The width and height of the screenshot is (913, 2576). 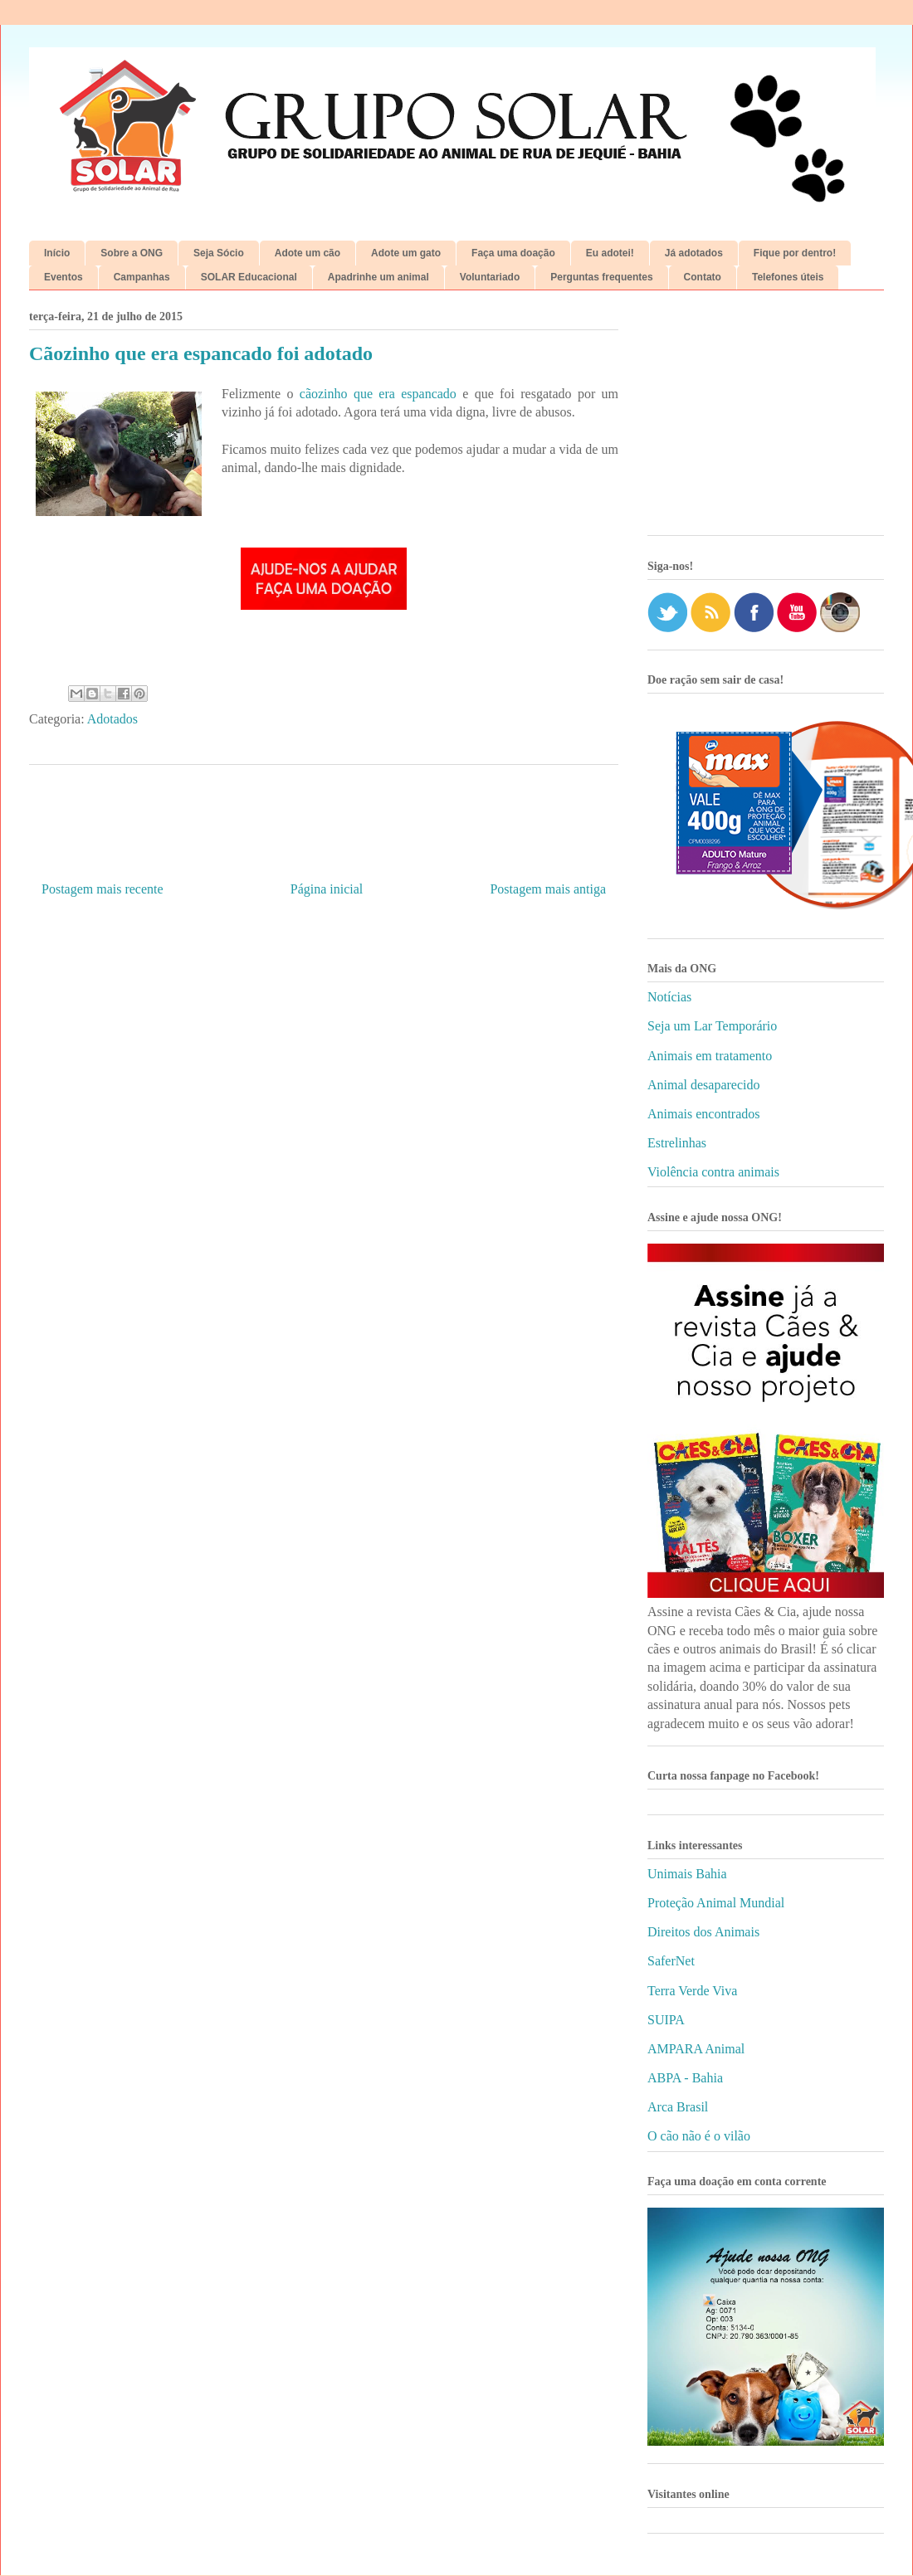 I want to click on SUIPA, so click(x=666, y=2020).